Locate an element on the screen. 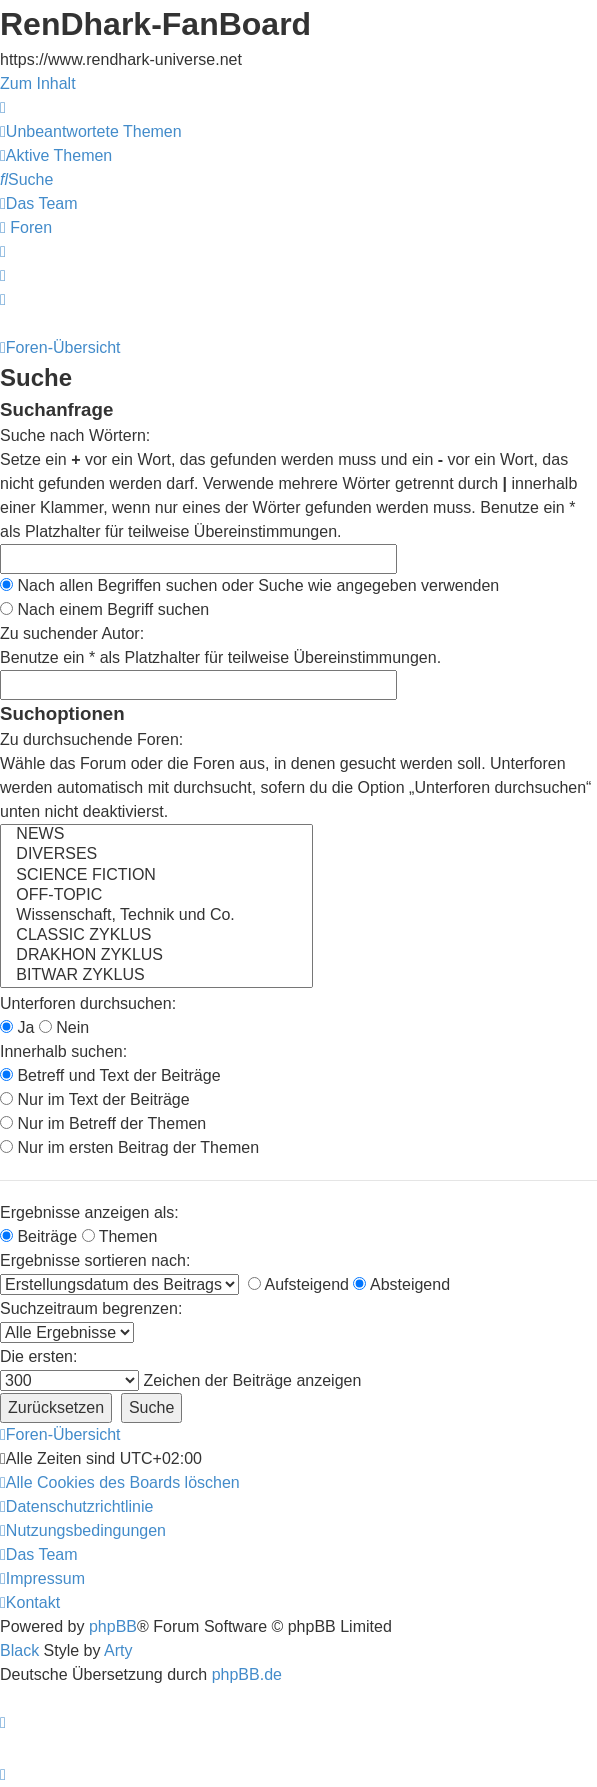  Nein is located at coordinates (64, 1027).